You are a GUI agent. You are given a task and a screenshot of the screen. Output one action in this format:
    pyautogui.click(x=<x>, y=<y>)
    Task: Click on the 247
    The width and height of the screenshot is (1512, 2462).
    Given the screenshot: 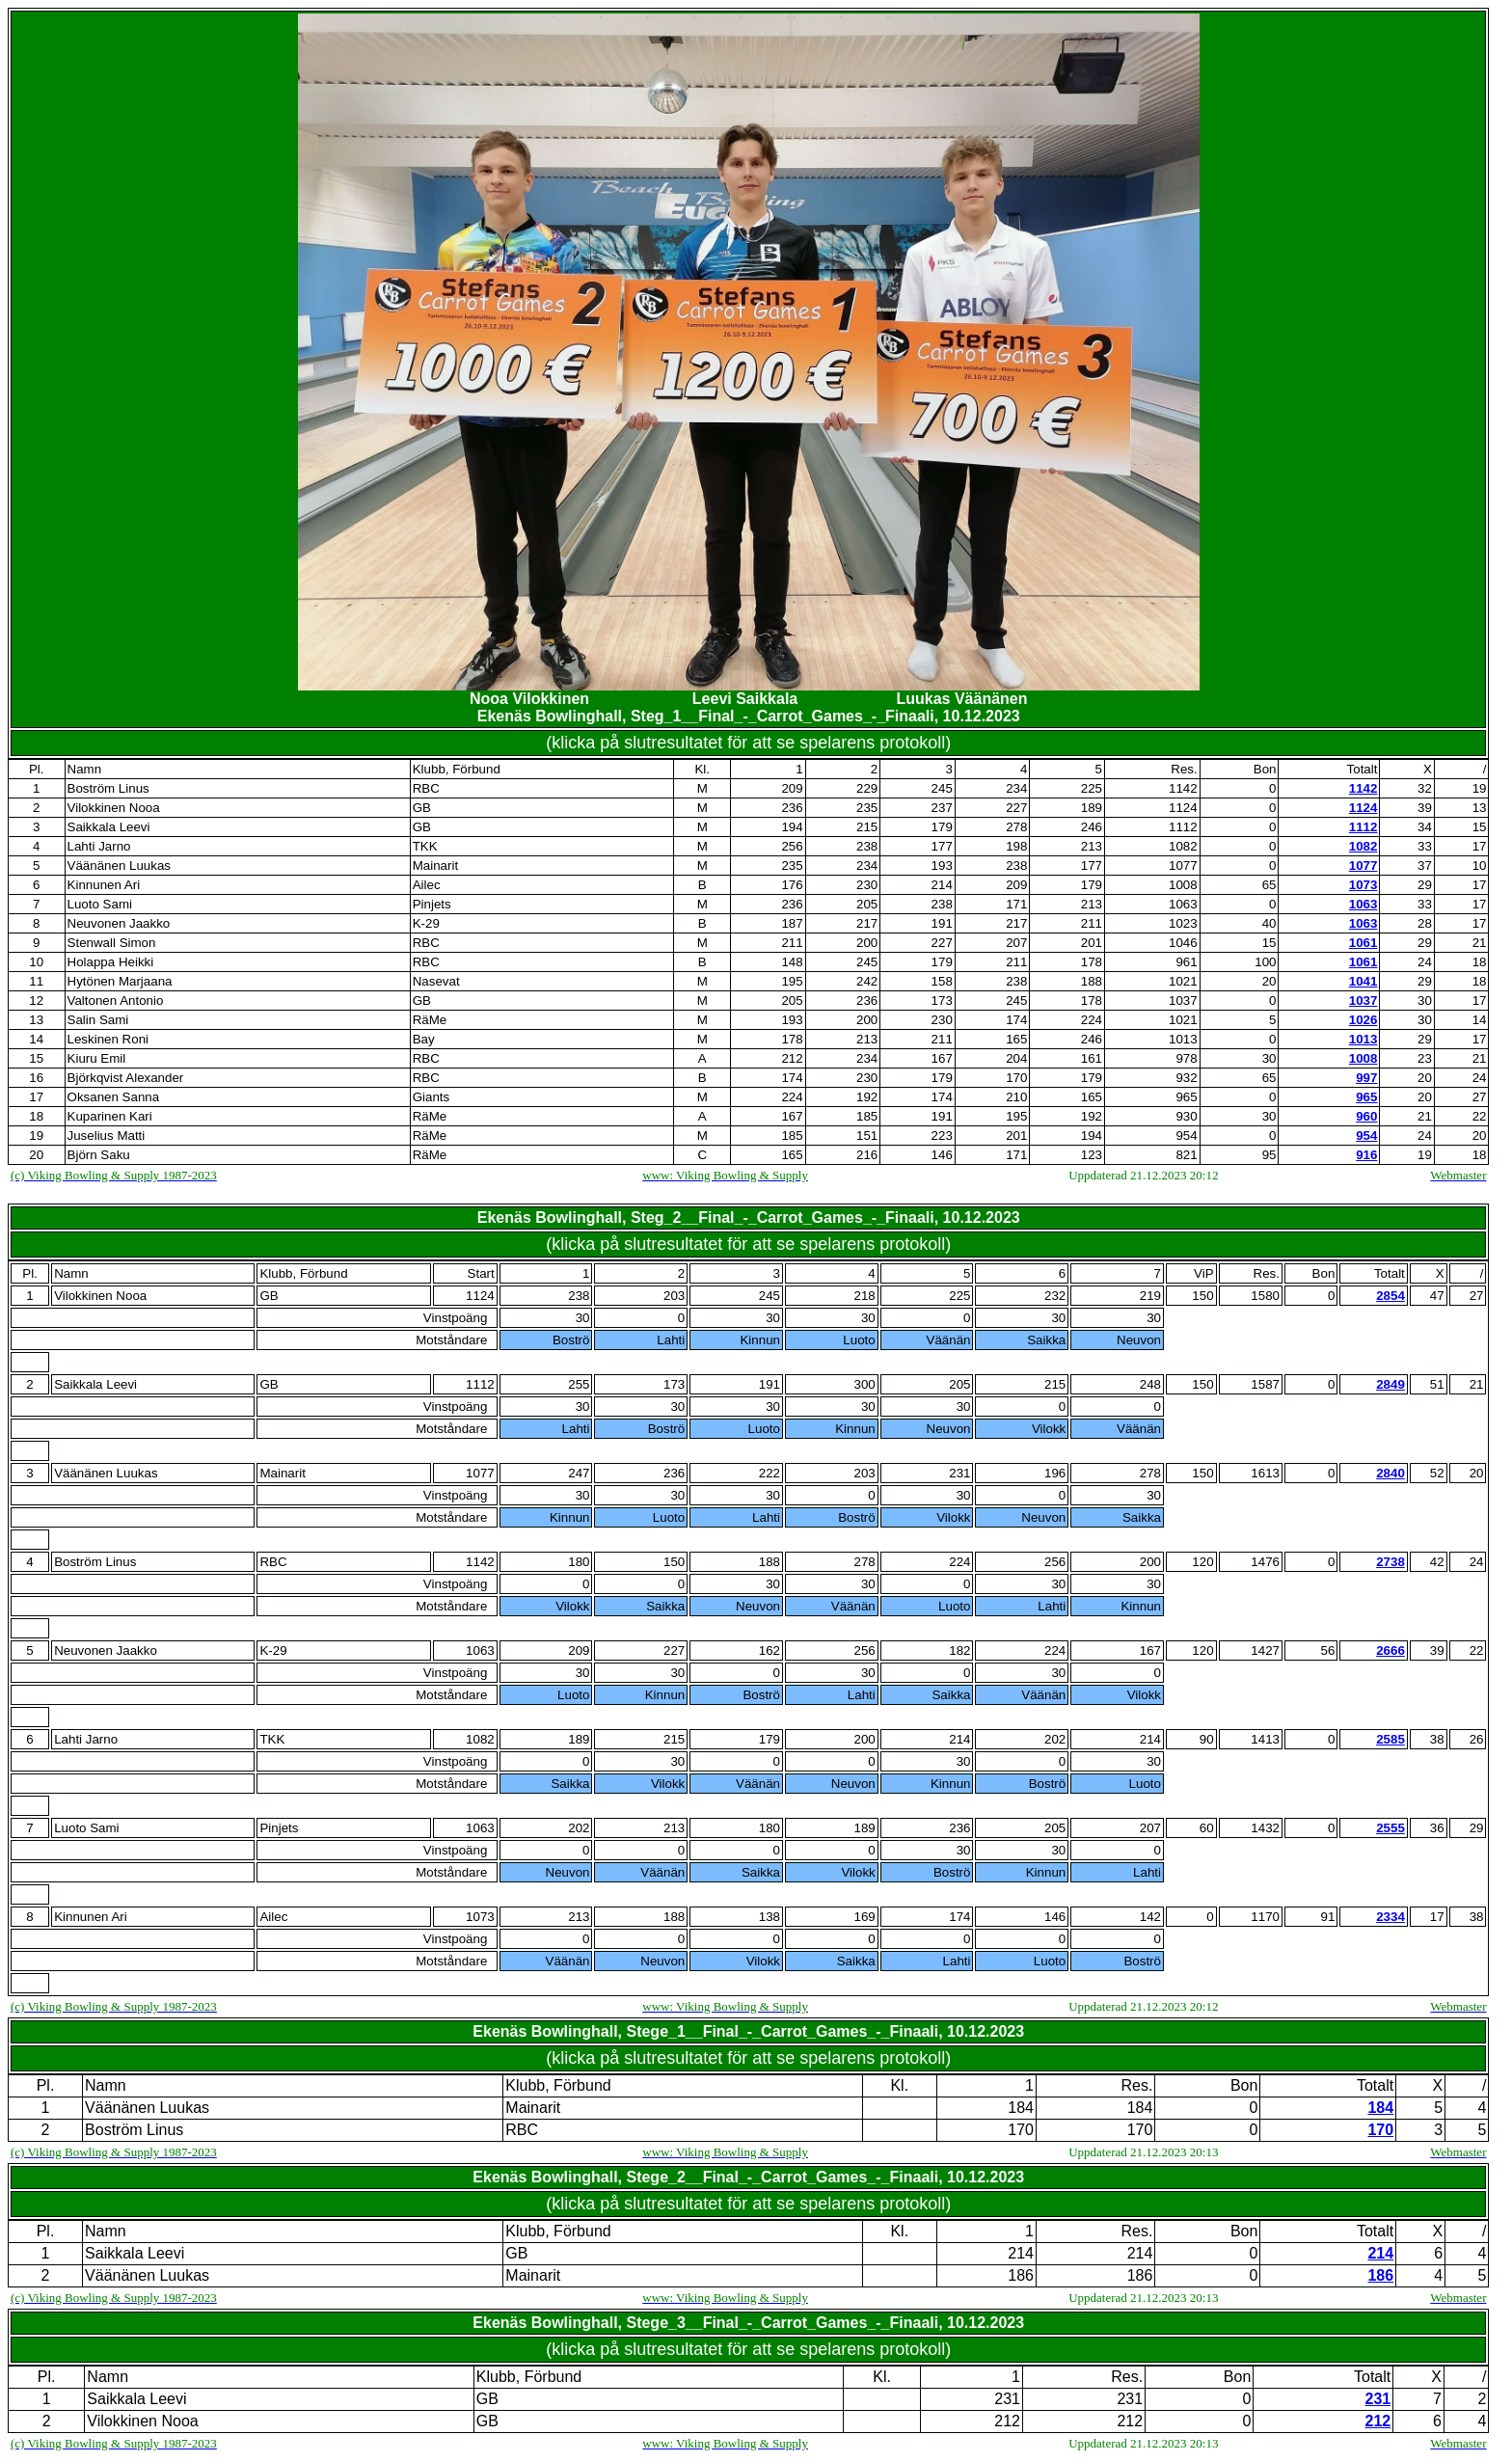 What is the action you would take?
    pyautogui.click(x=578, y=1473)
    